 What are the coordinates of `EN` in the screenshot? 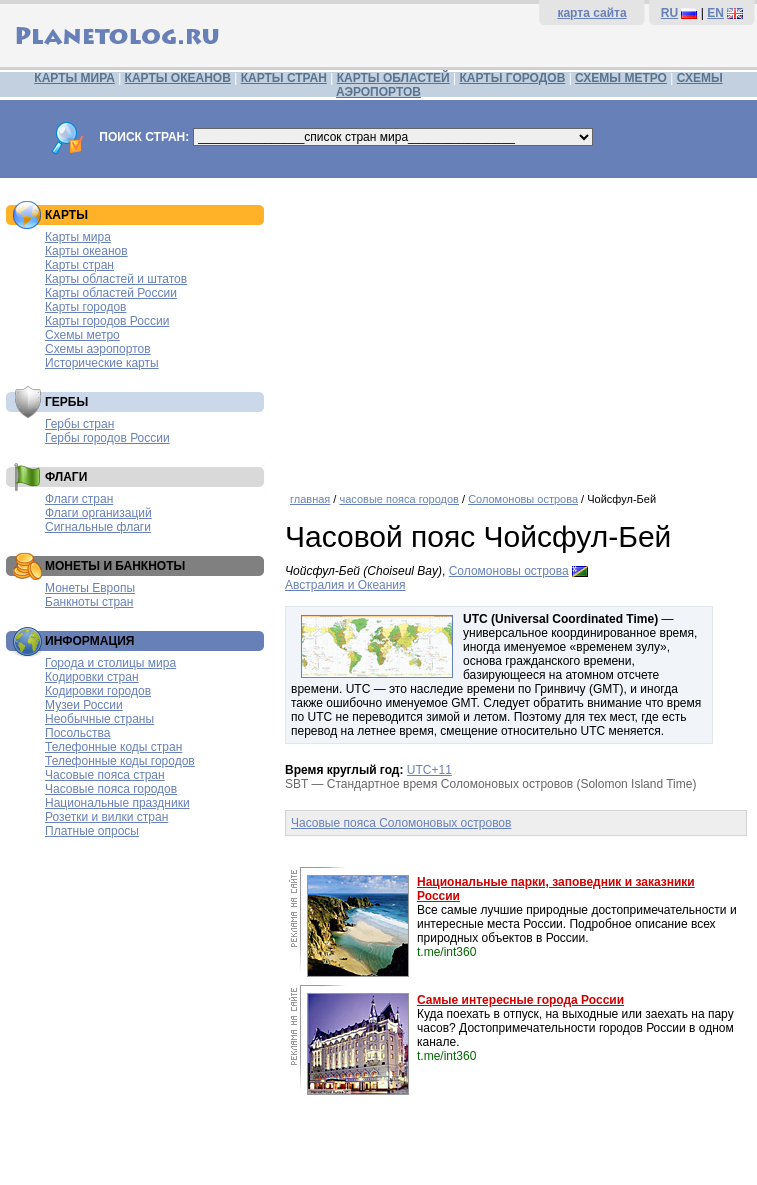 It's located at (715, 13).